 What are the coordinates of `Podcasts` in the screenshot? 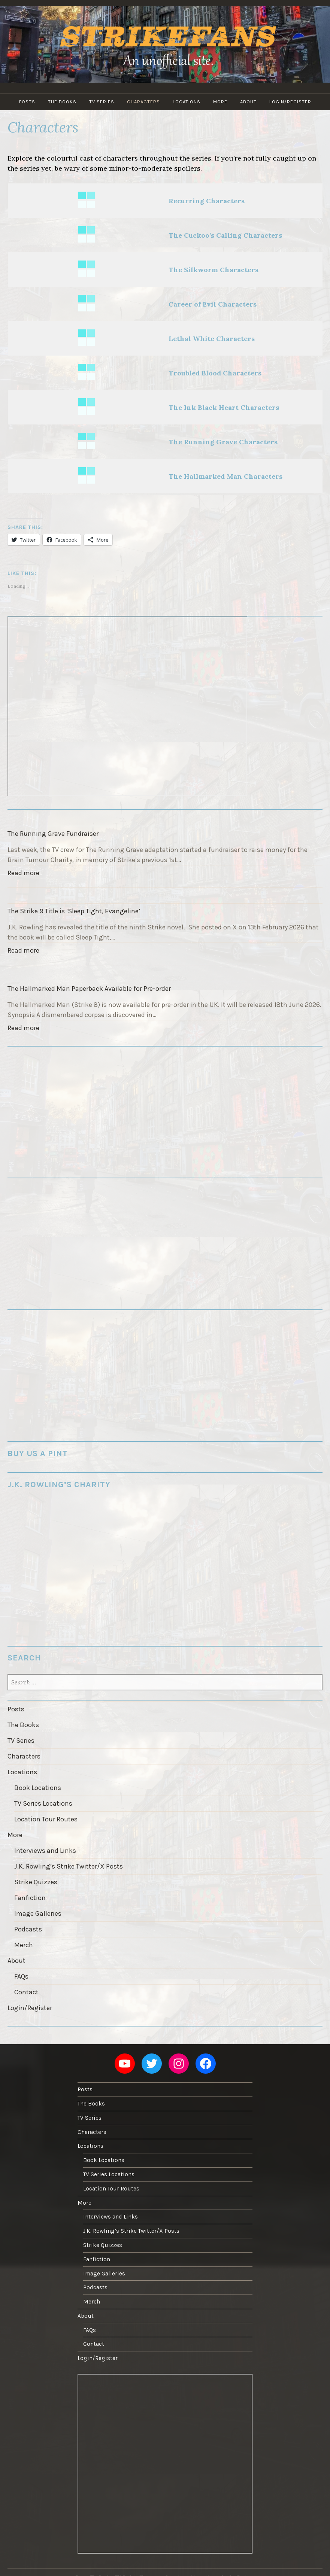 It's located at (28, 1929).